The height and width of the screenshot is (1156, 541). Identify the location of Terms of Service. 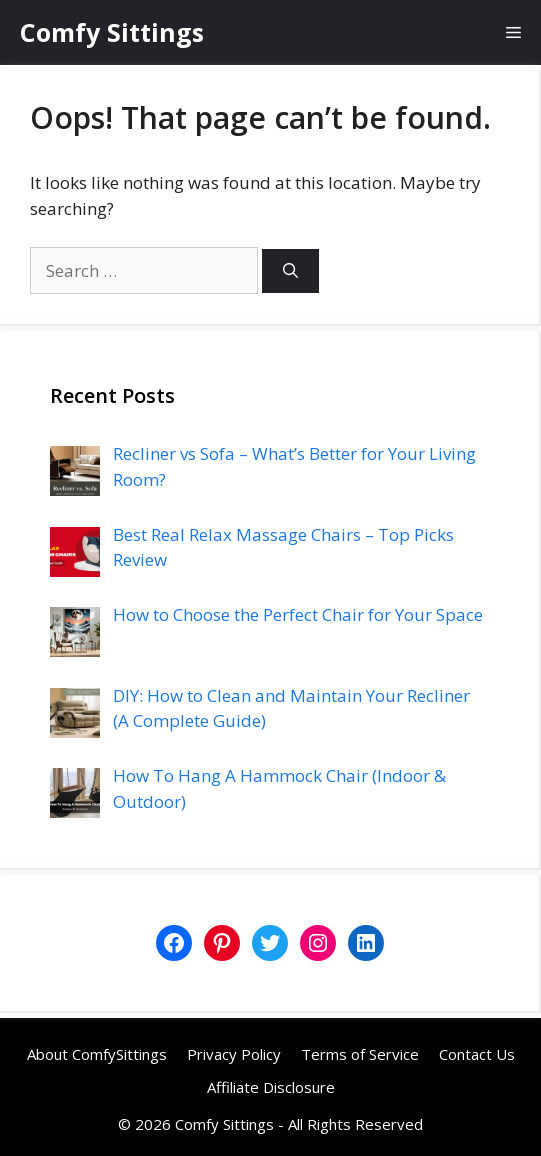
(360, 1054).